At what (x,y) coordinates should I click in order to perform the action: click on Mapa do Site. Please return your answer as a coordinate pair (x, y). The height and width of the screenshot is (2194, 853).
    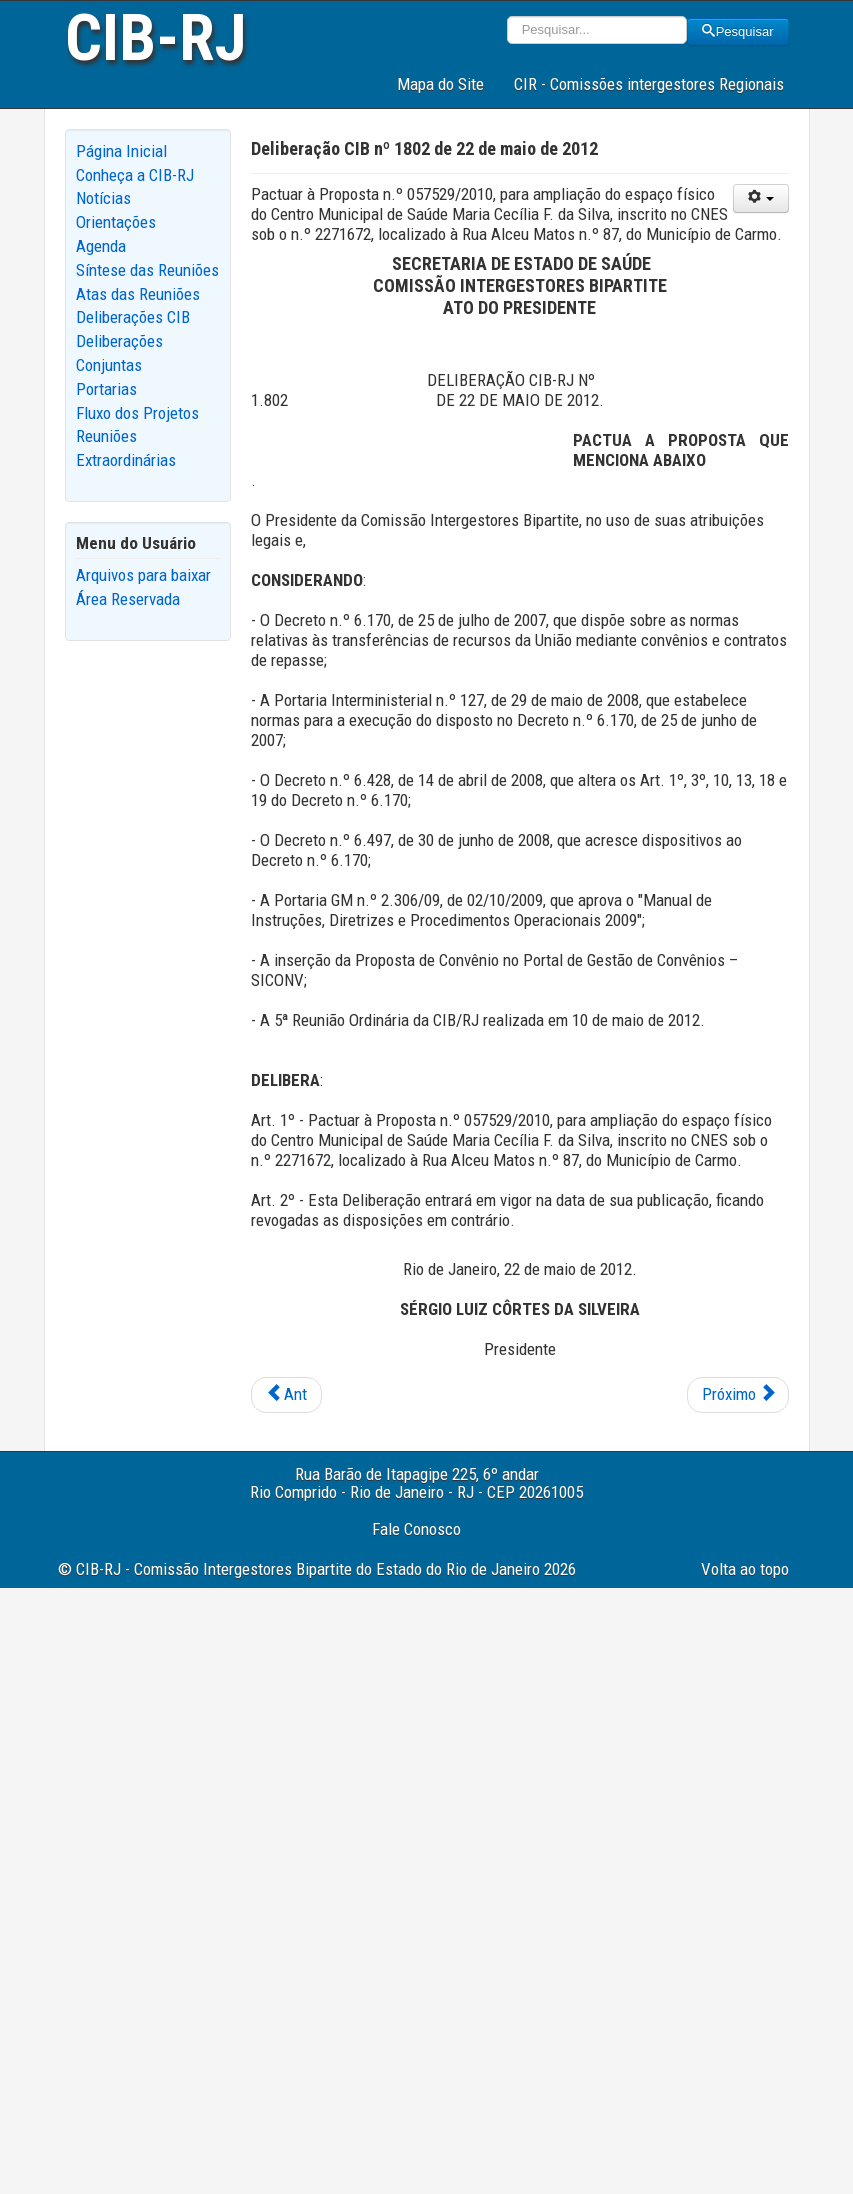
    Looking at the image, I should click on (440, 84).